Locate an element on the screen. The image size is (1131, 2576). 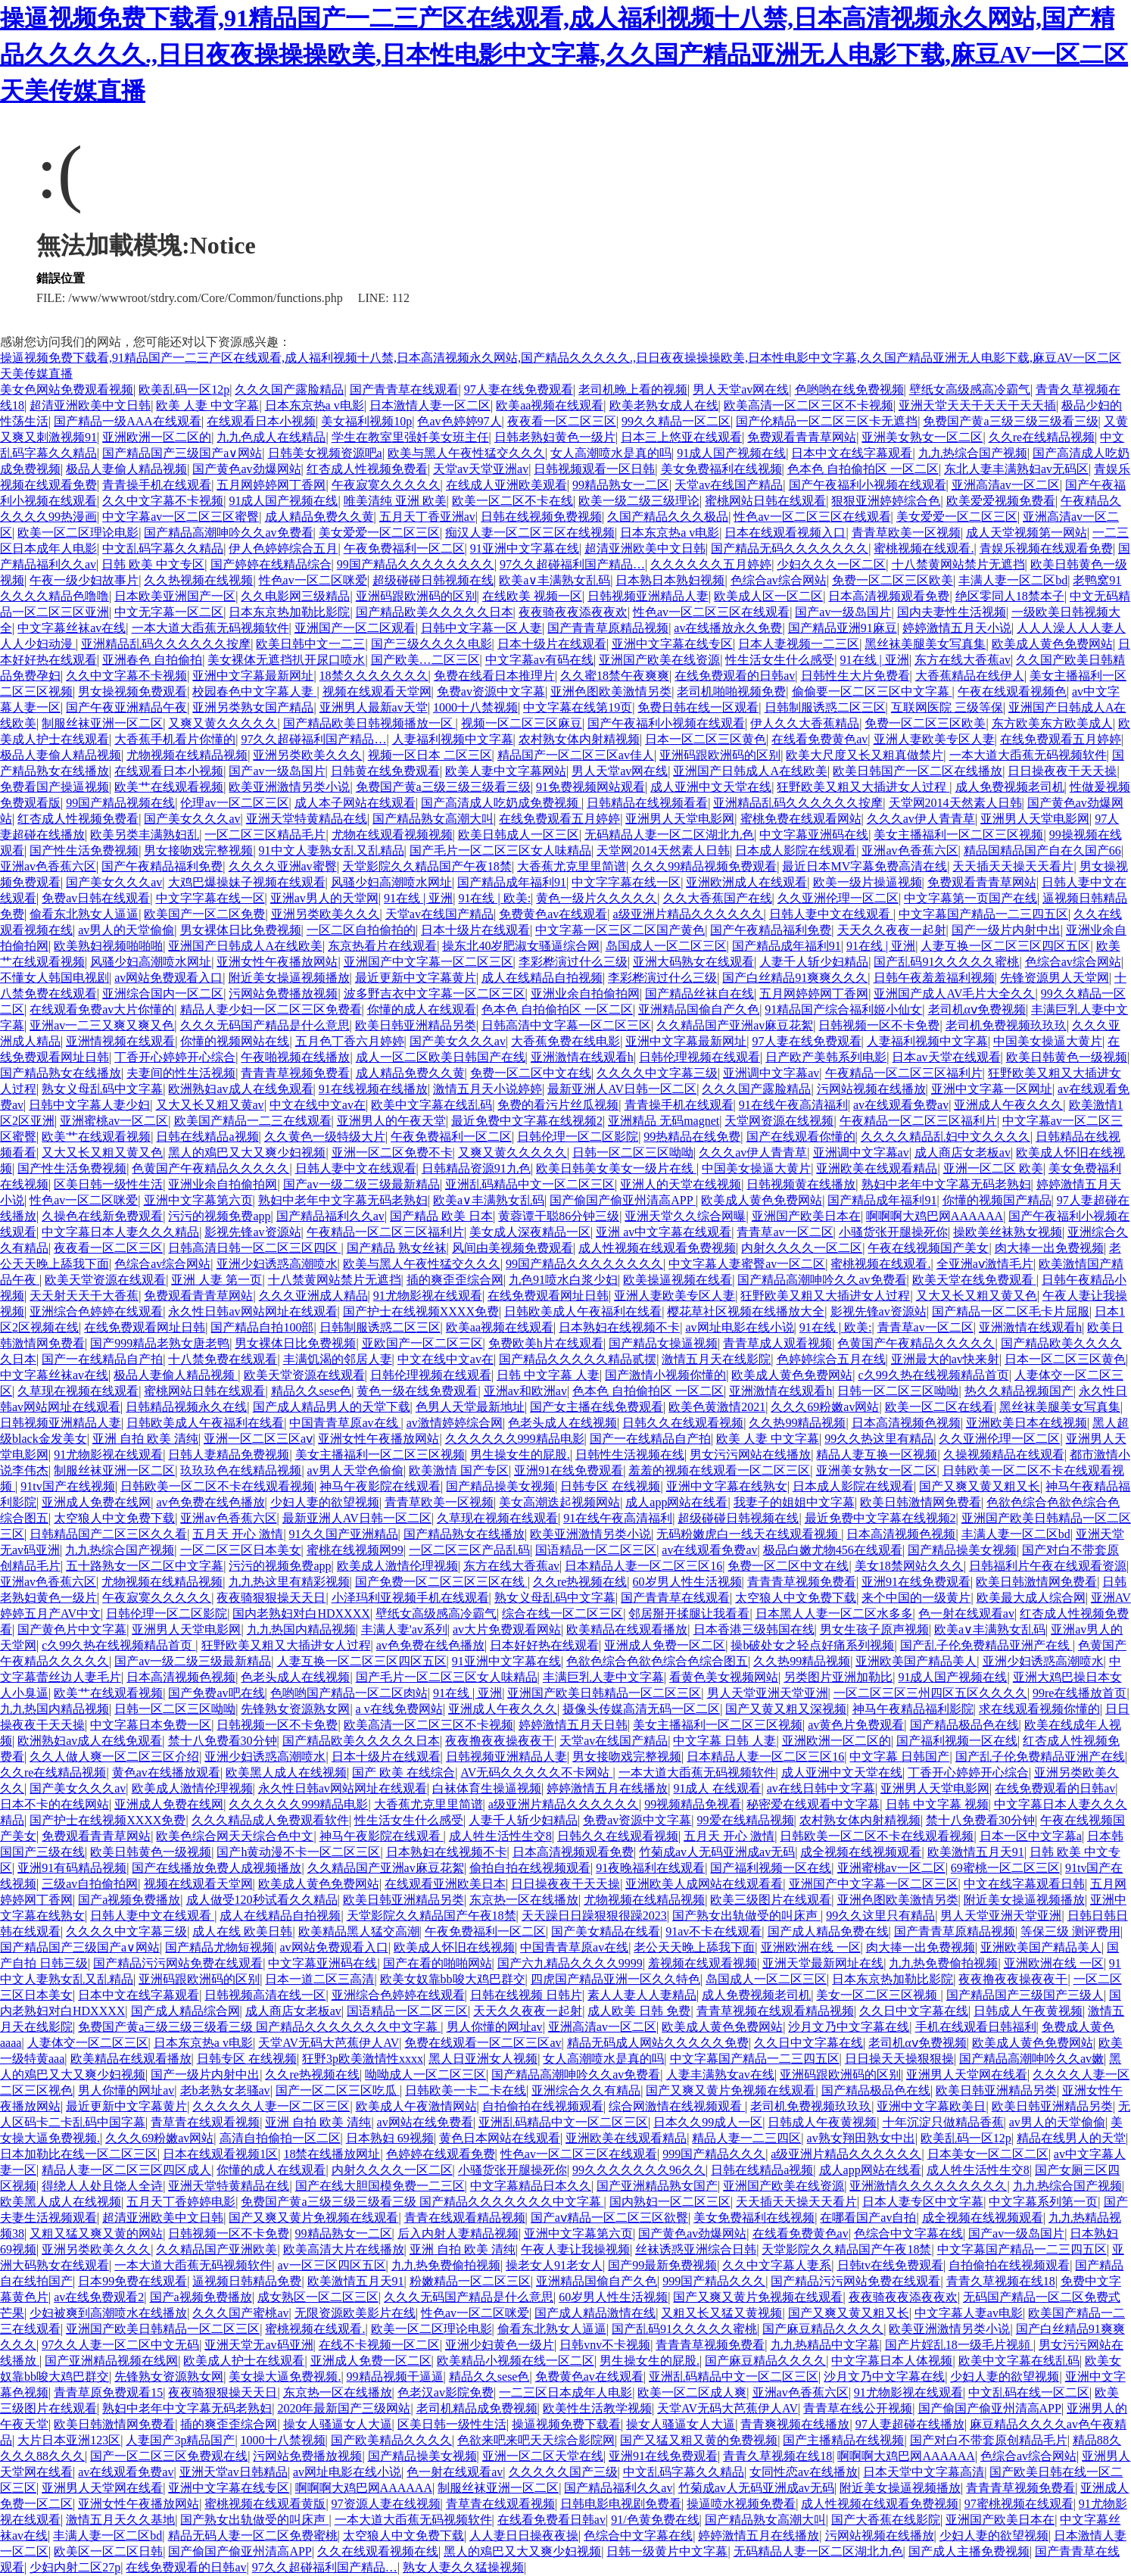
人妻丰满熟女av在线 is located at coordinates (720, 2074).